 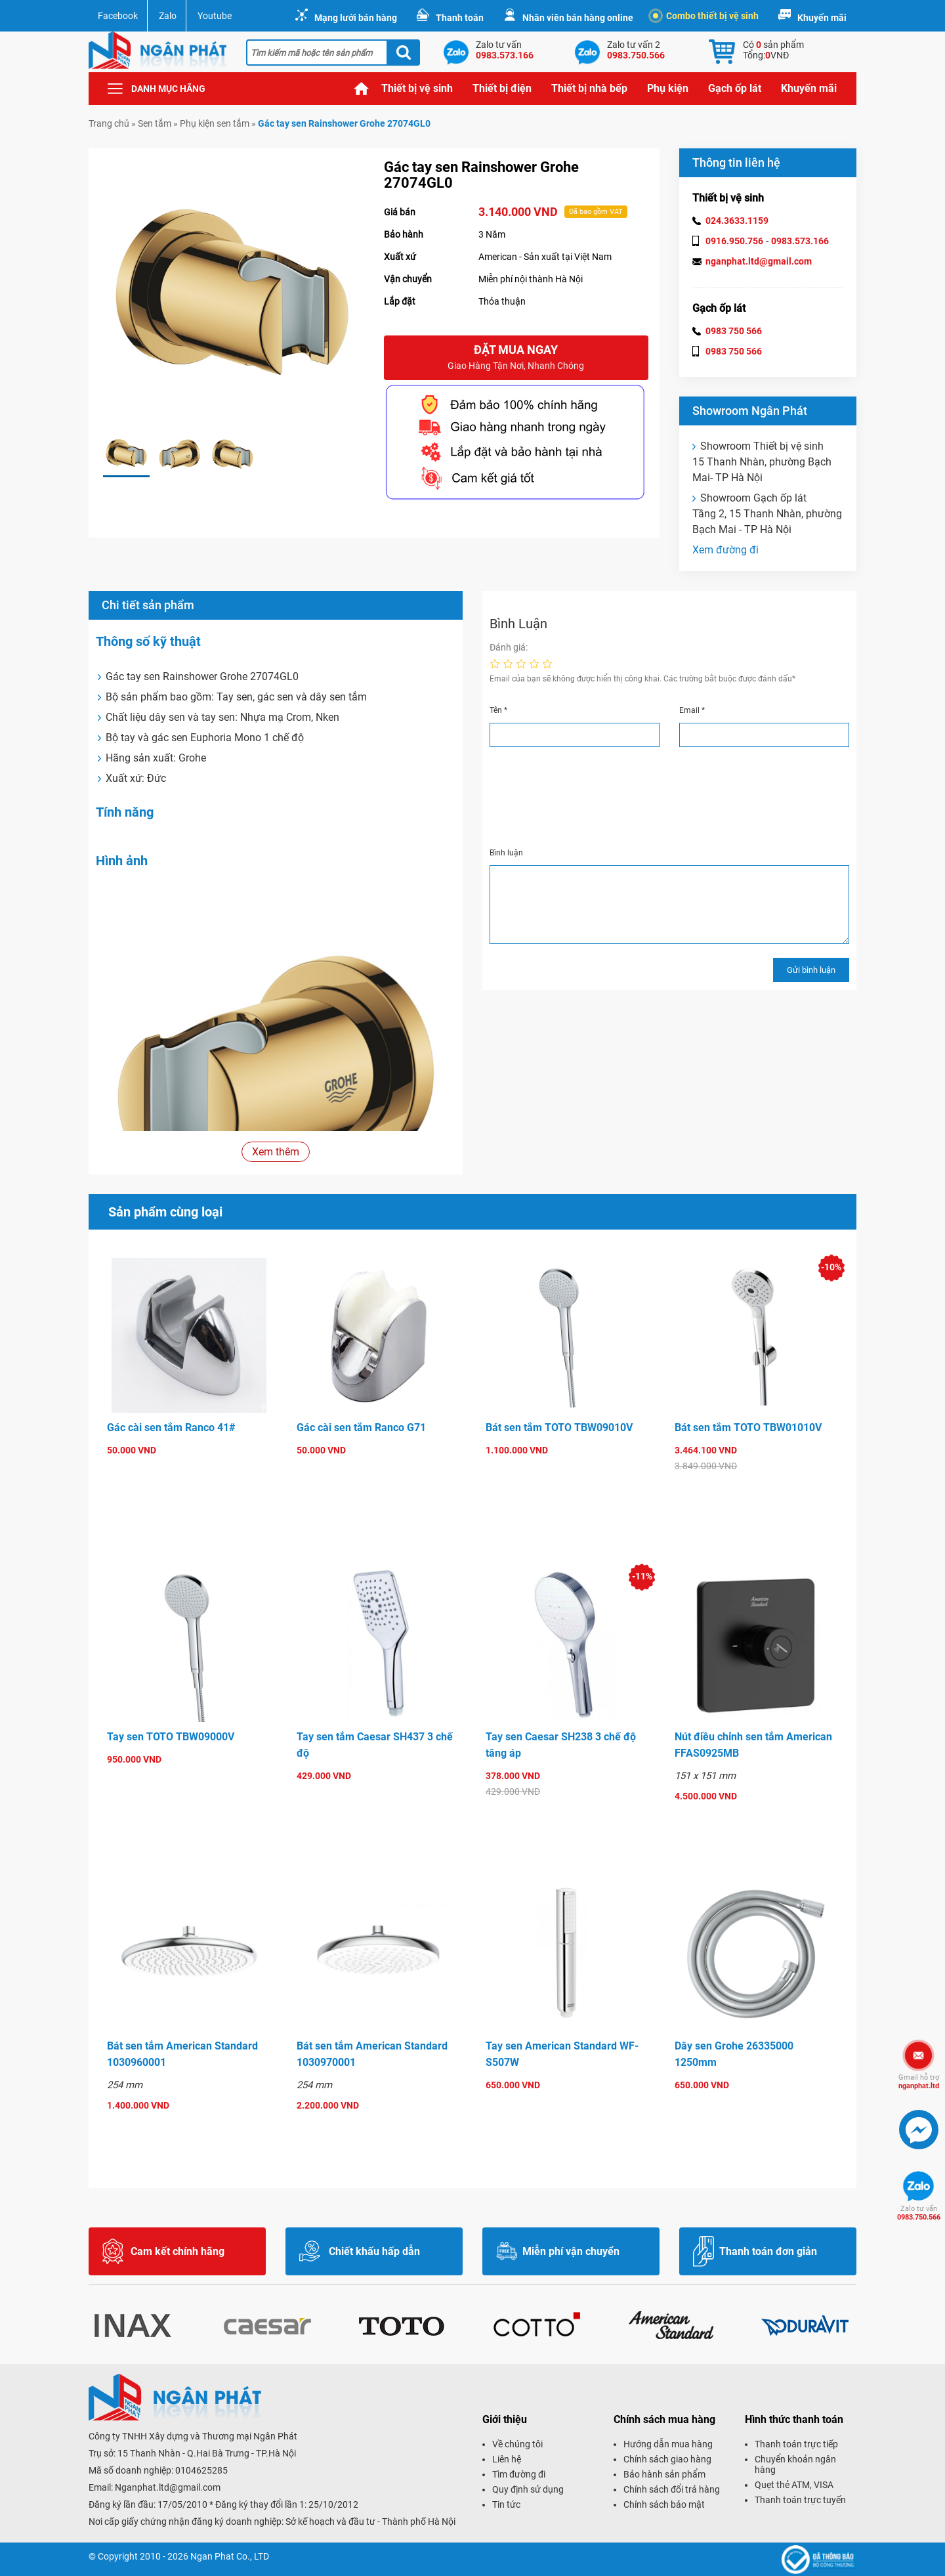 What do you see at coordinates (692, 710) in the screenshot?
I see `Email` at bounding box center [692, 710].